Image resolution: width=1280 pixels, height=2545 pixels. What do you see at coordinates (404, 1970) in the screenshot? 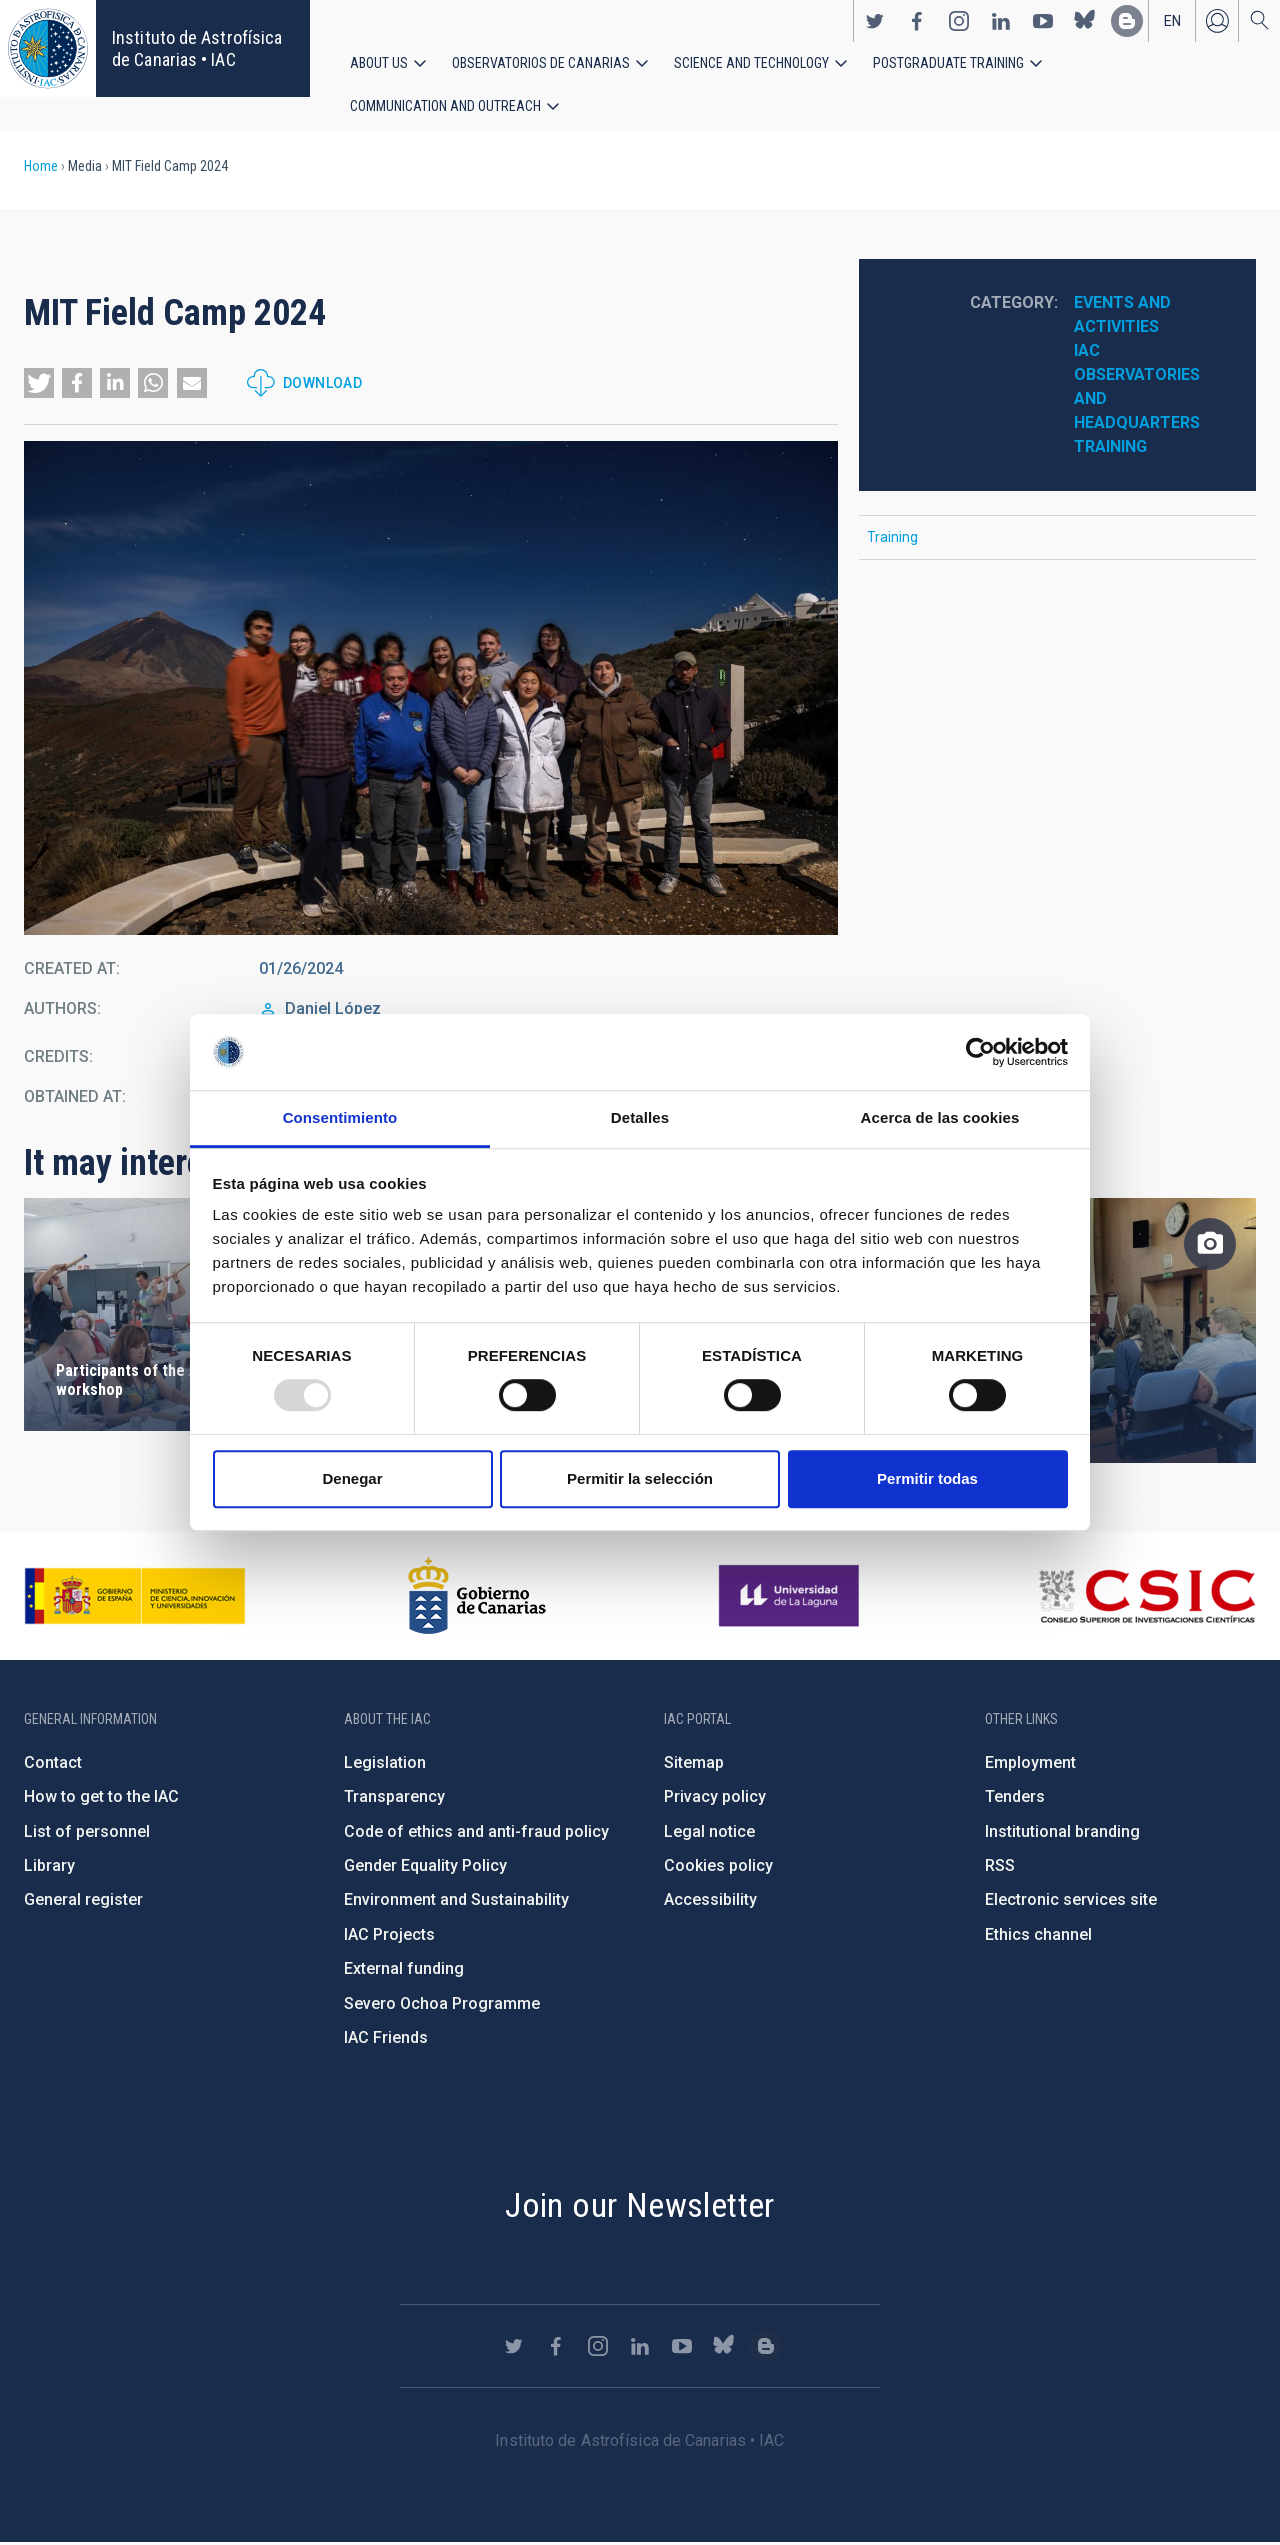
I see `External funding` at bounding box center [404, 1970].